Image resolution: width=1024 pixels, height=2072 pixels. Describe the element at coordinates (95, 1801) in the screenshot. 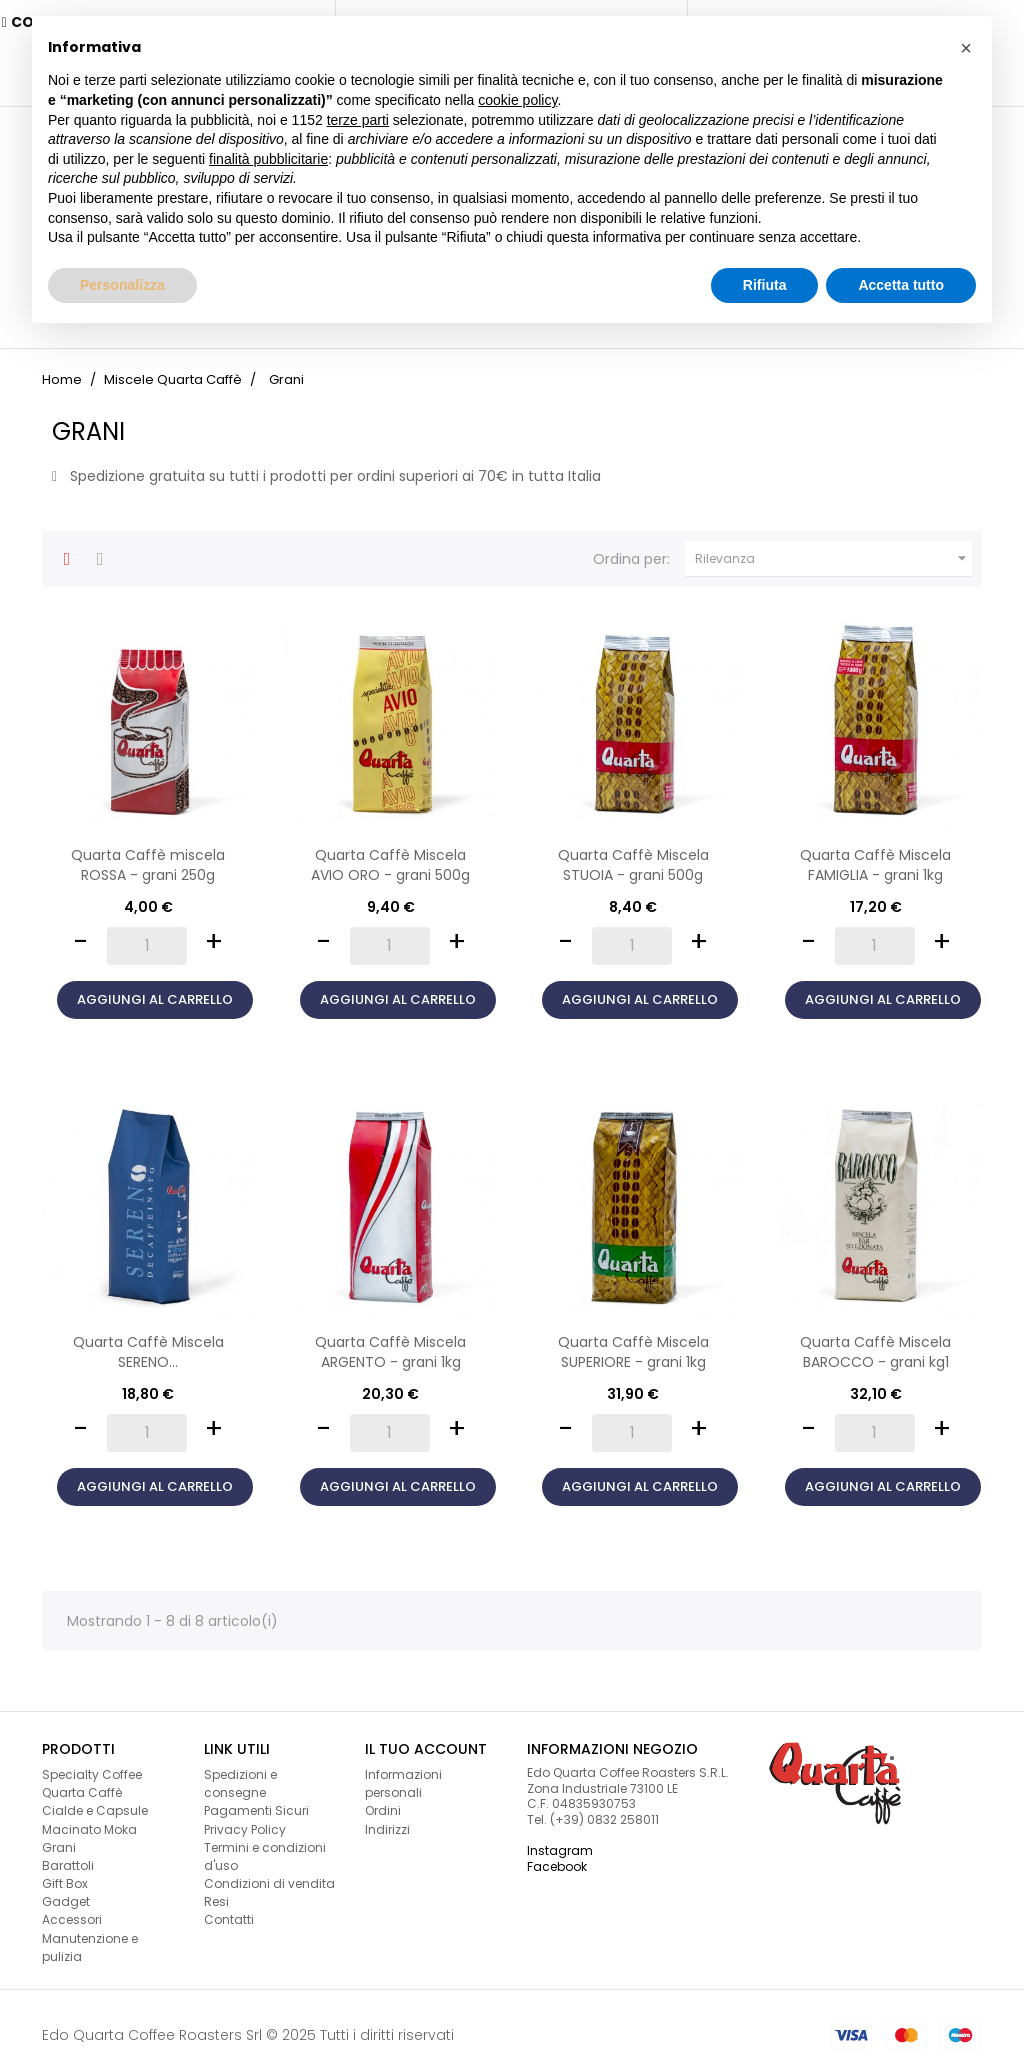

I see `Cialde e Capsule` at that location.